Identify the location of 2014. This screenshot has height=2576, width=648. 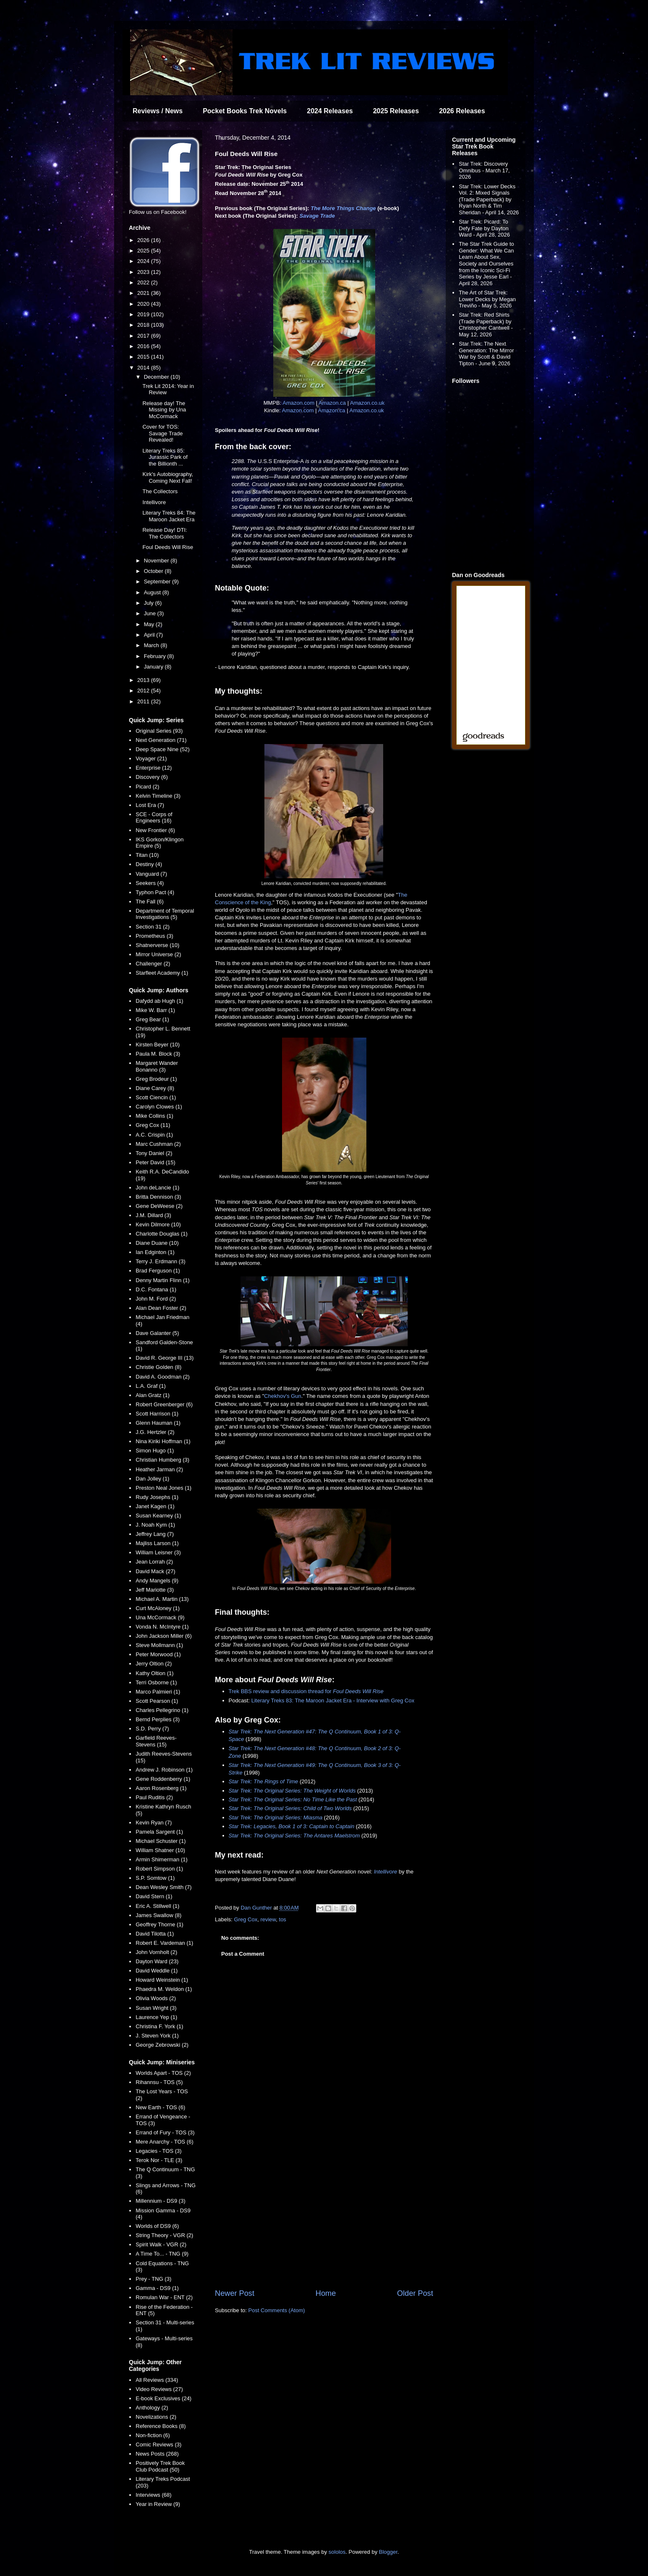
(144, 367).